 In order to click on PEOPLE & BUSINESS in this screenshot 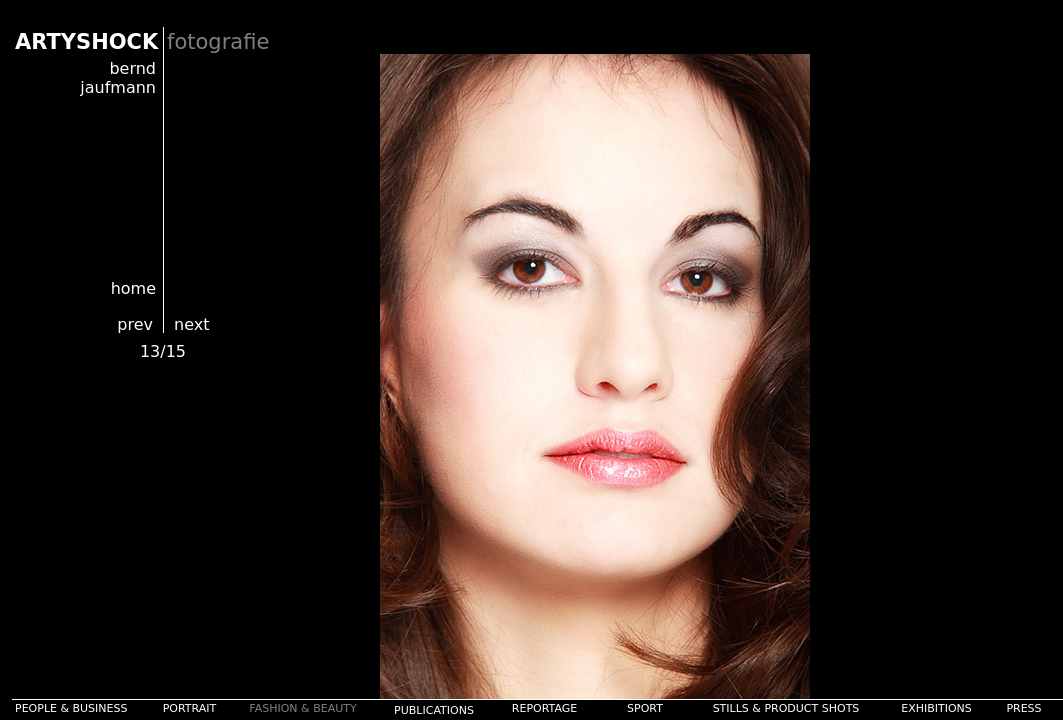, I will do `click(71, 708)`.